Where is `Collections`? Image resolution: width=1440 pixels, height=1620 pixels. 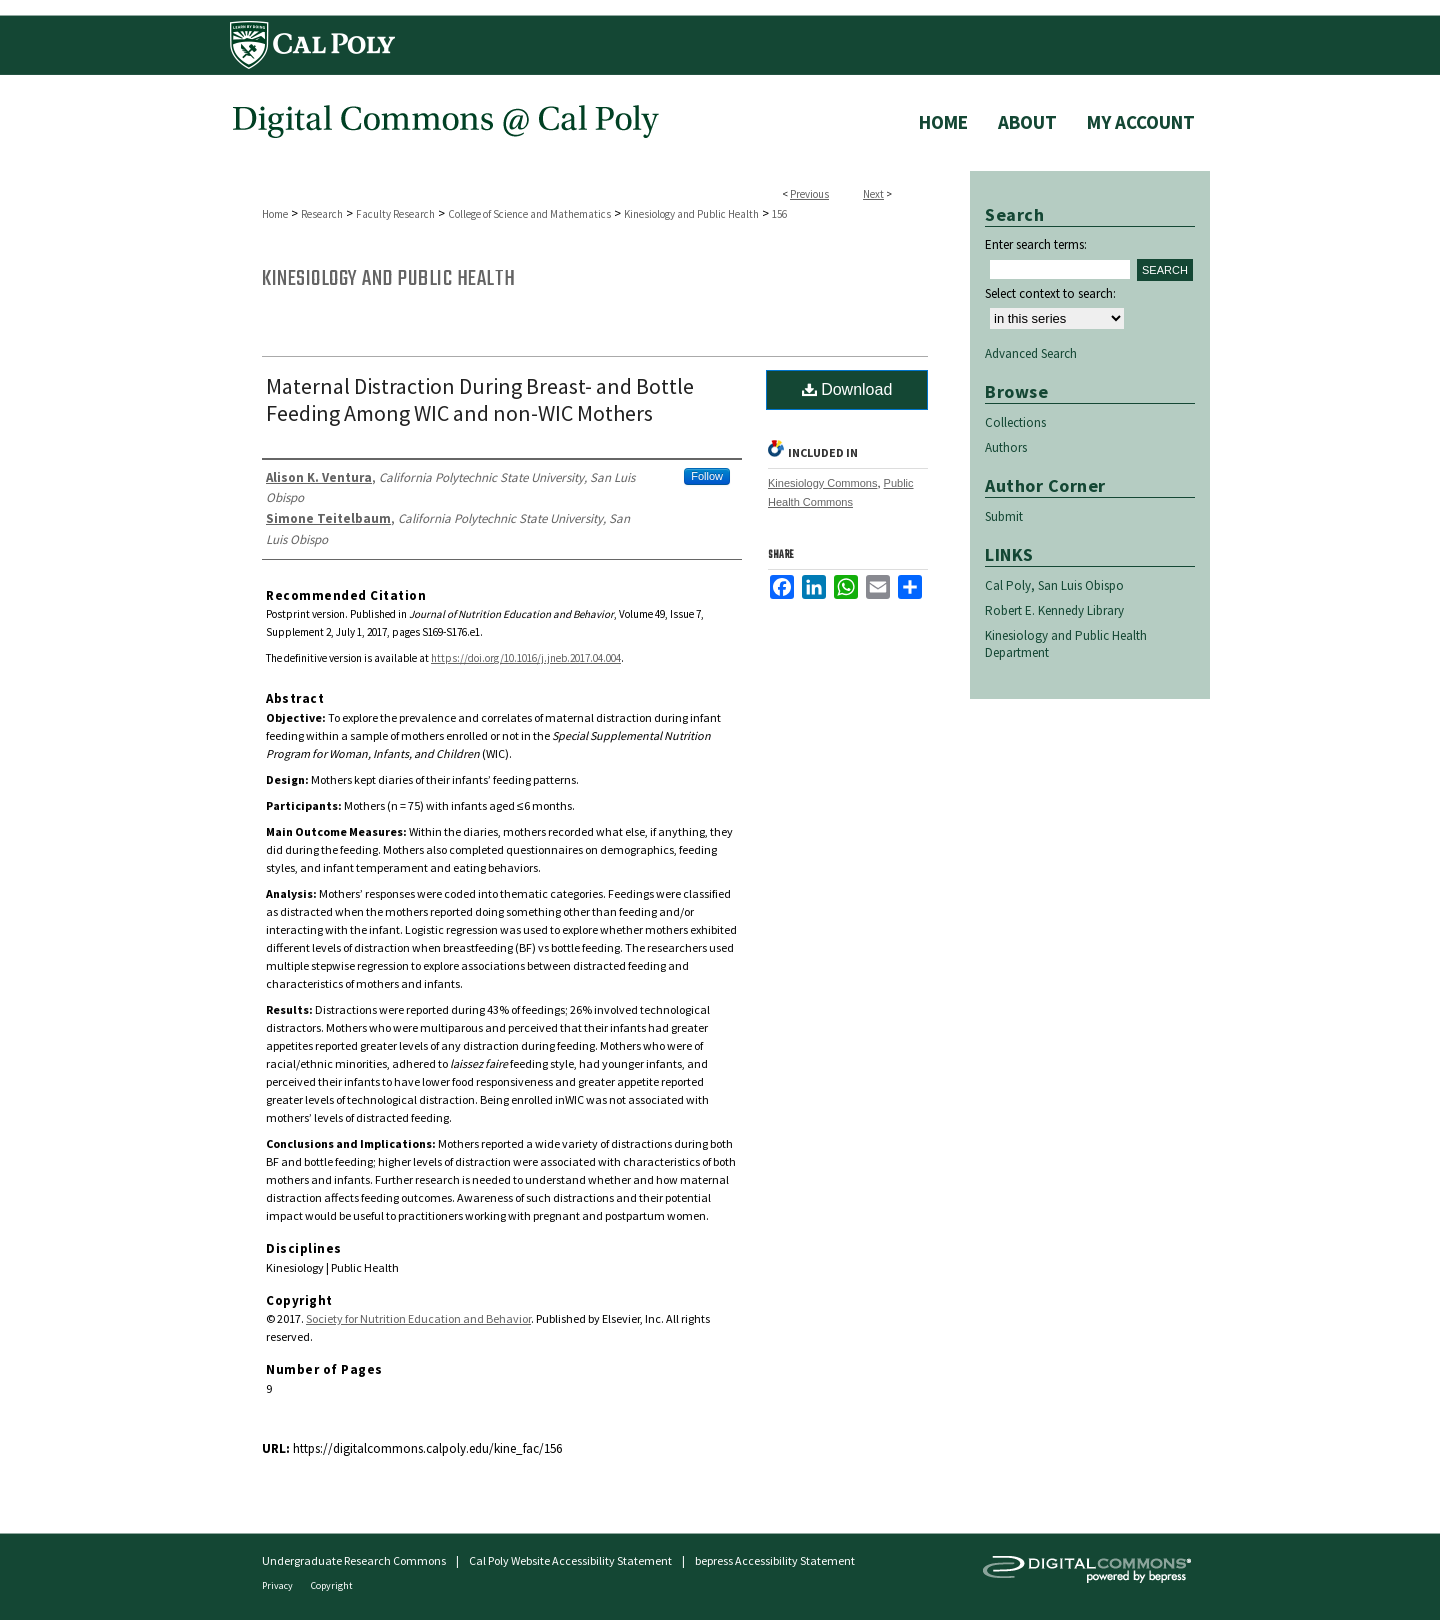 Collections is located at coordinates (1015, 422).